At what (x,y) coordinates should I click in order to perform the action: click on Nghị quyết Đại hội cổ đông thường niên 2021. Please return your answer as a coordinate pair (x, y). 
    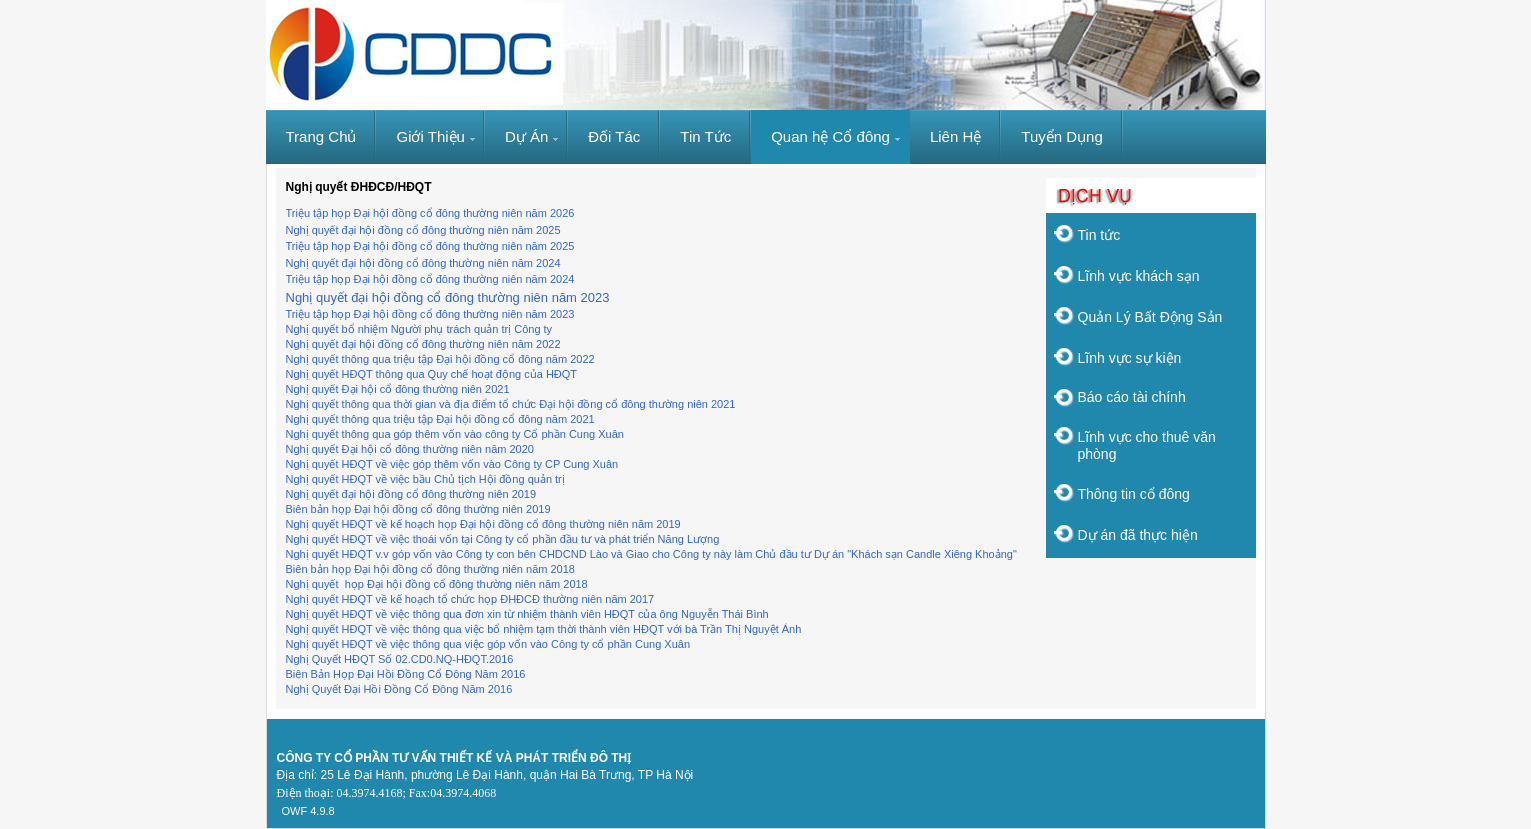
    Looking at the image, I should click on (398, 389).